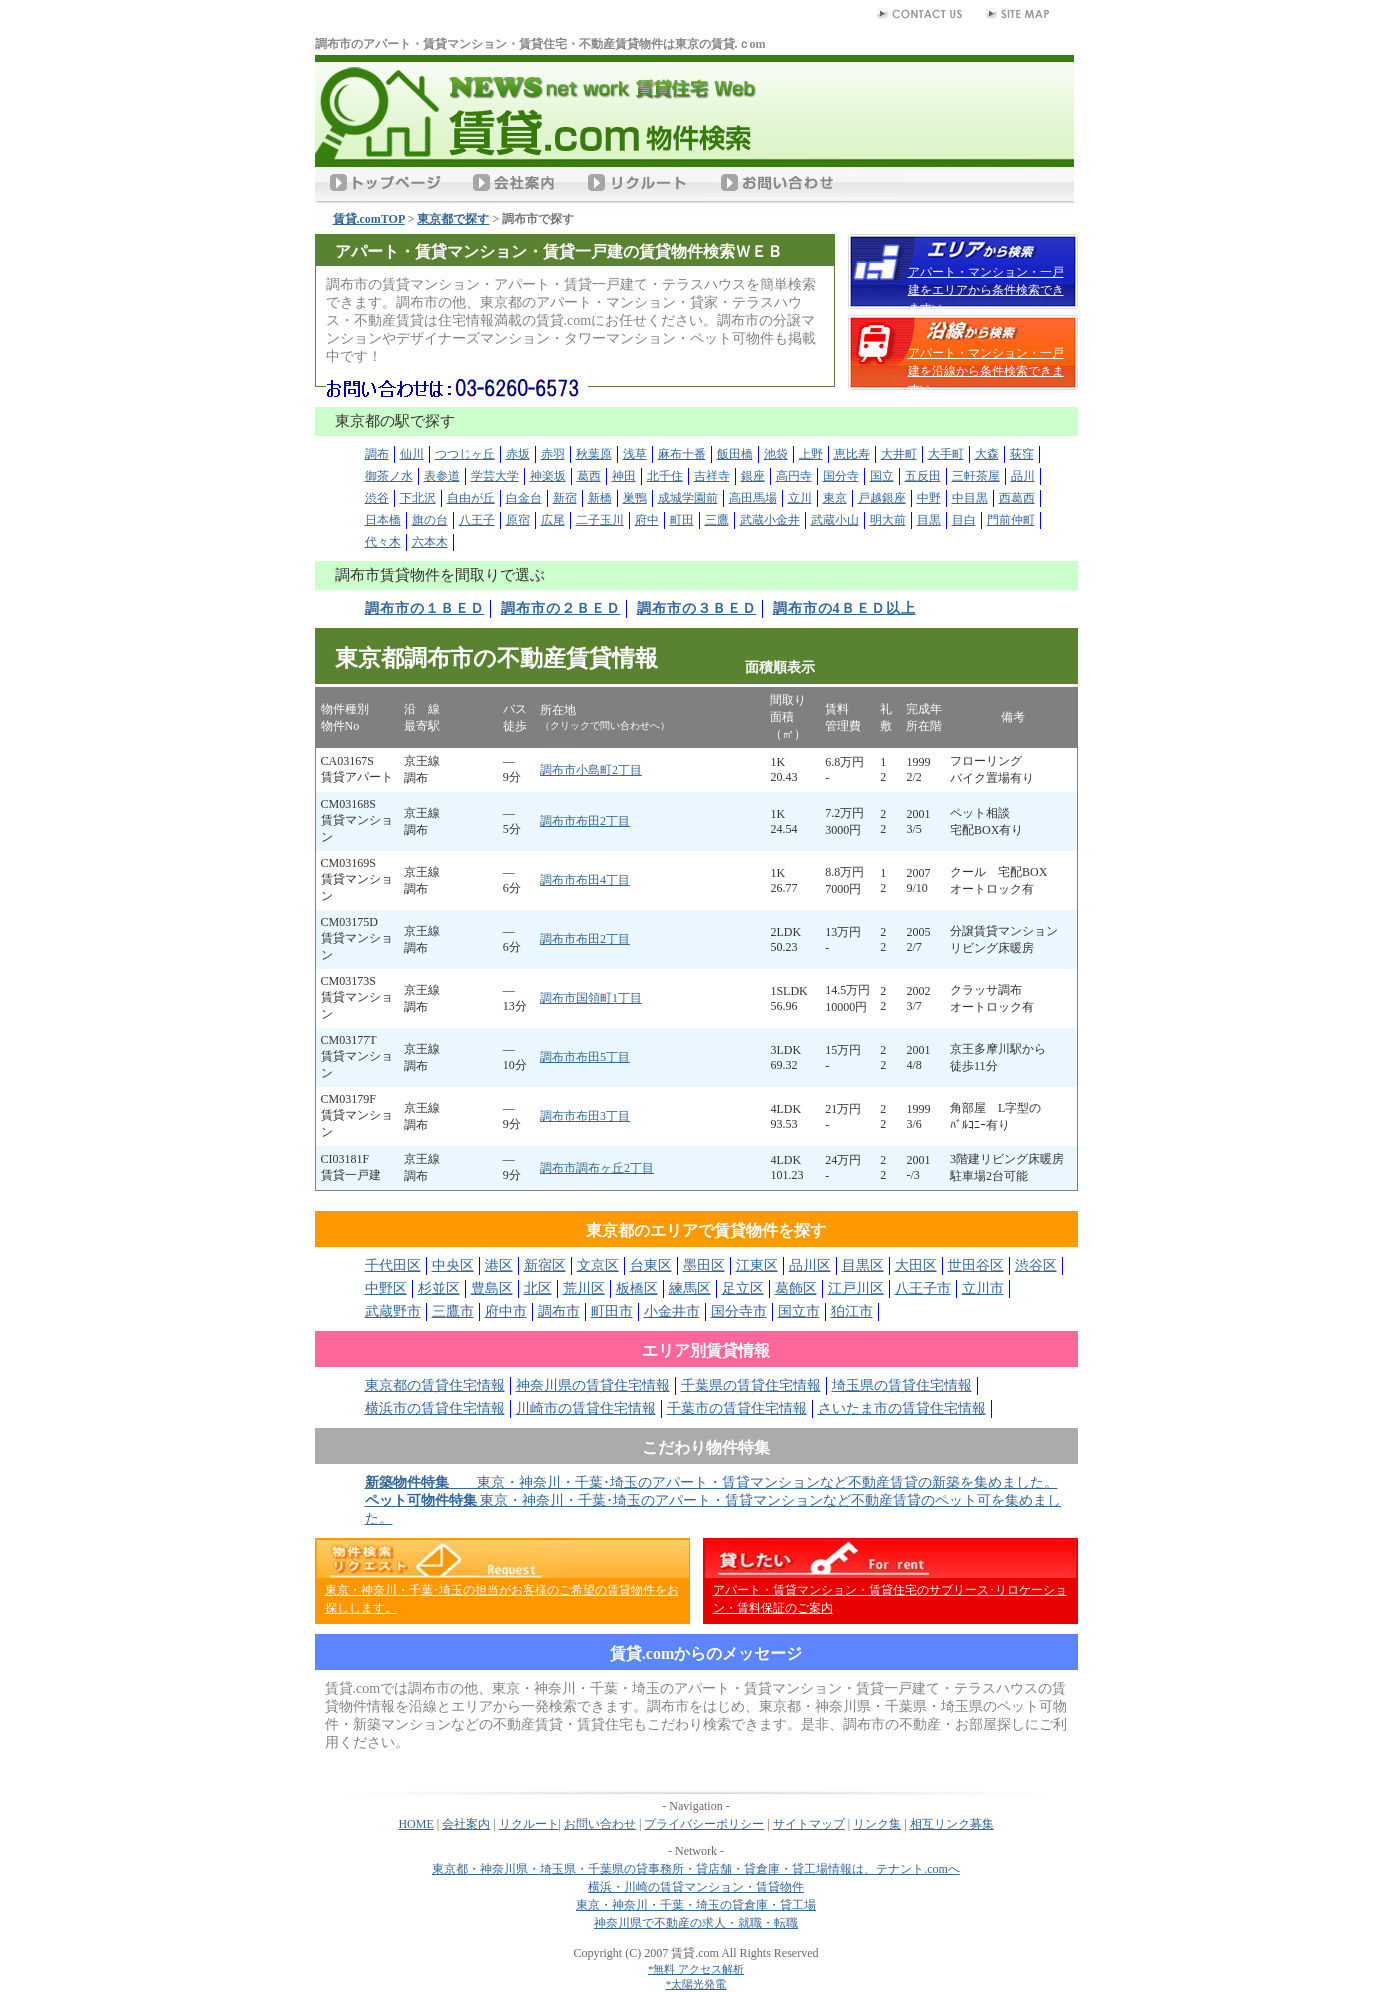 The image size is (1392, 1992). I want to click on 調布市の4ＢＥＤ以上, so click(844, 608).